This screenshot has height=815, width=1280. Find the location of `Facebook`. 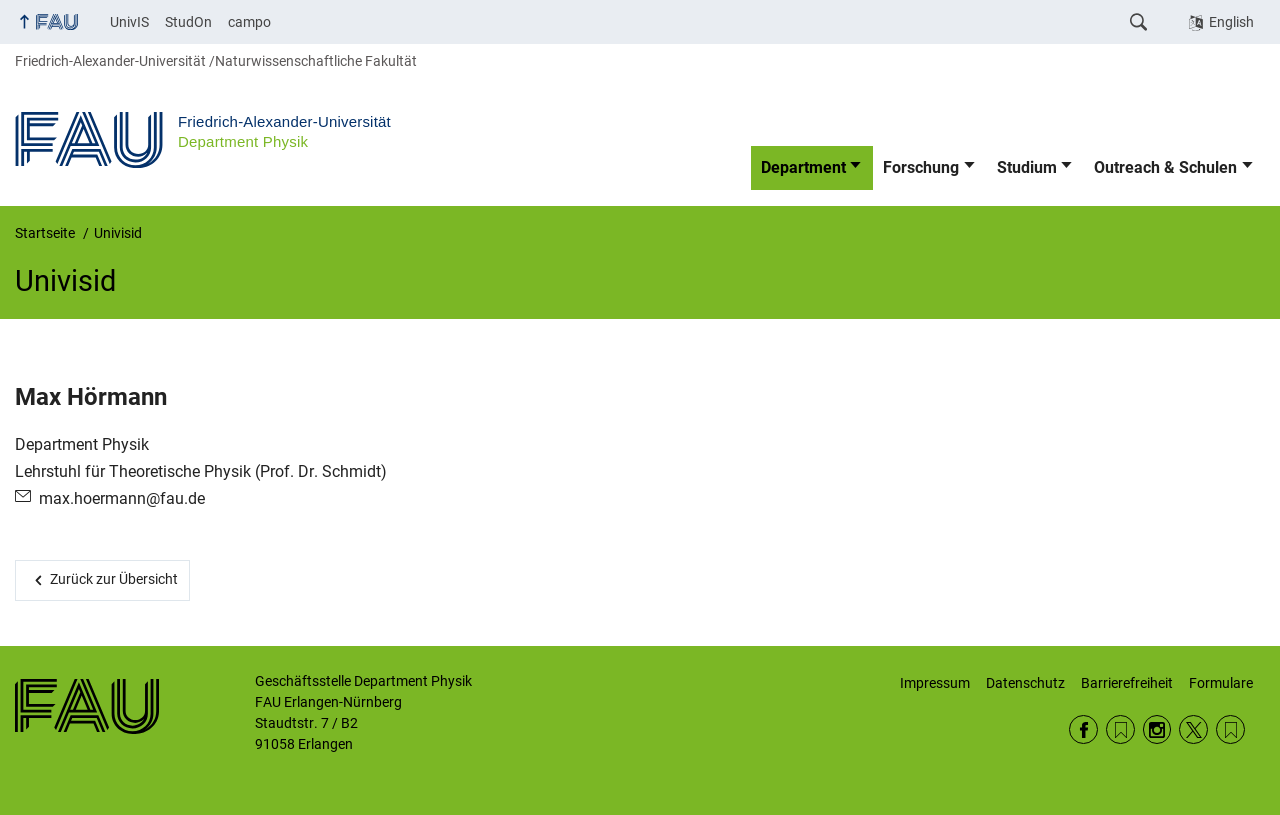

Facebook is located at coordinates (1083, 729).